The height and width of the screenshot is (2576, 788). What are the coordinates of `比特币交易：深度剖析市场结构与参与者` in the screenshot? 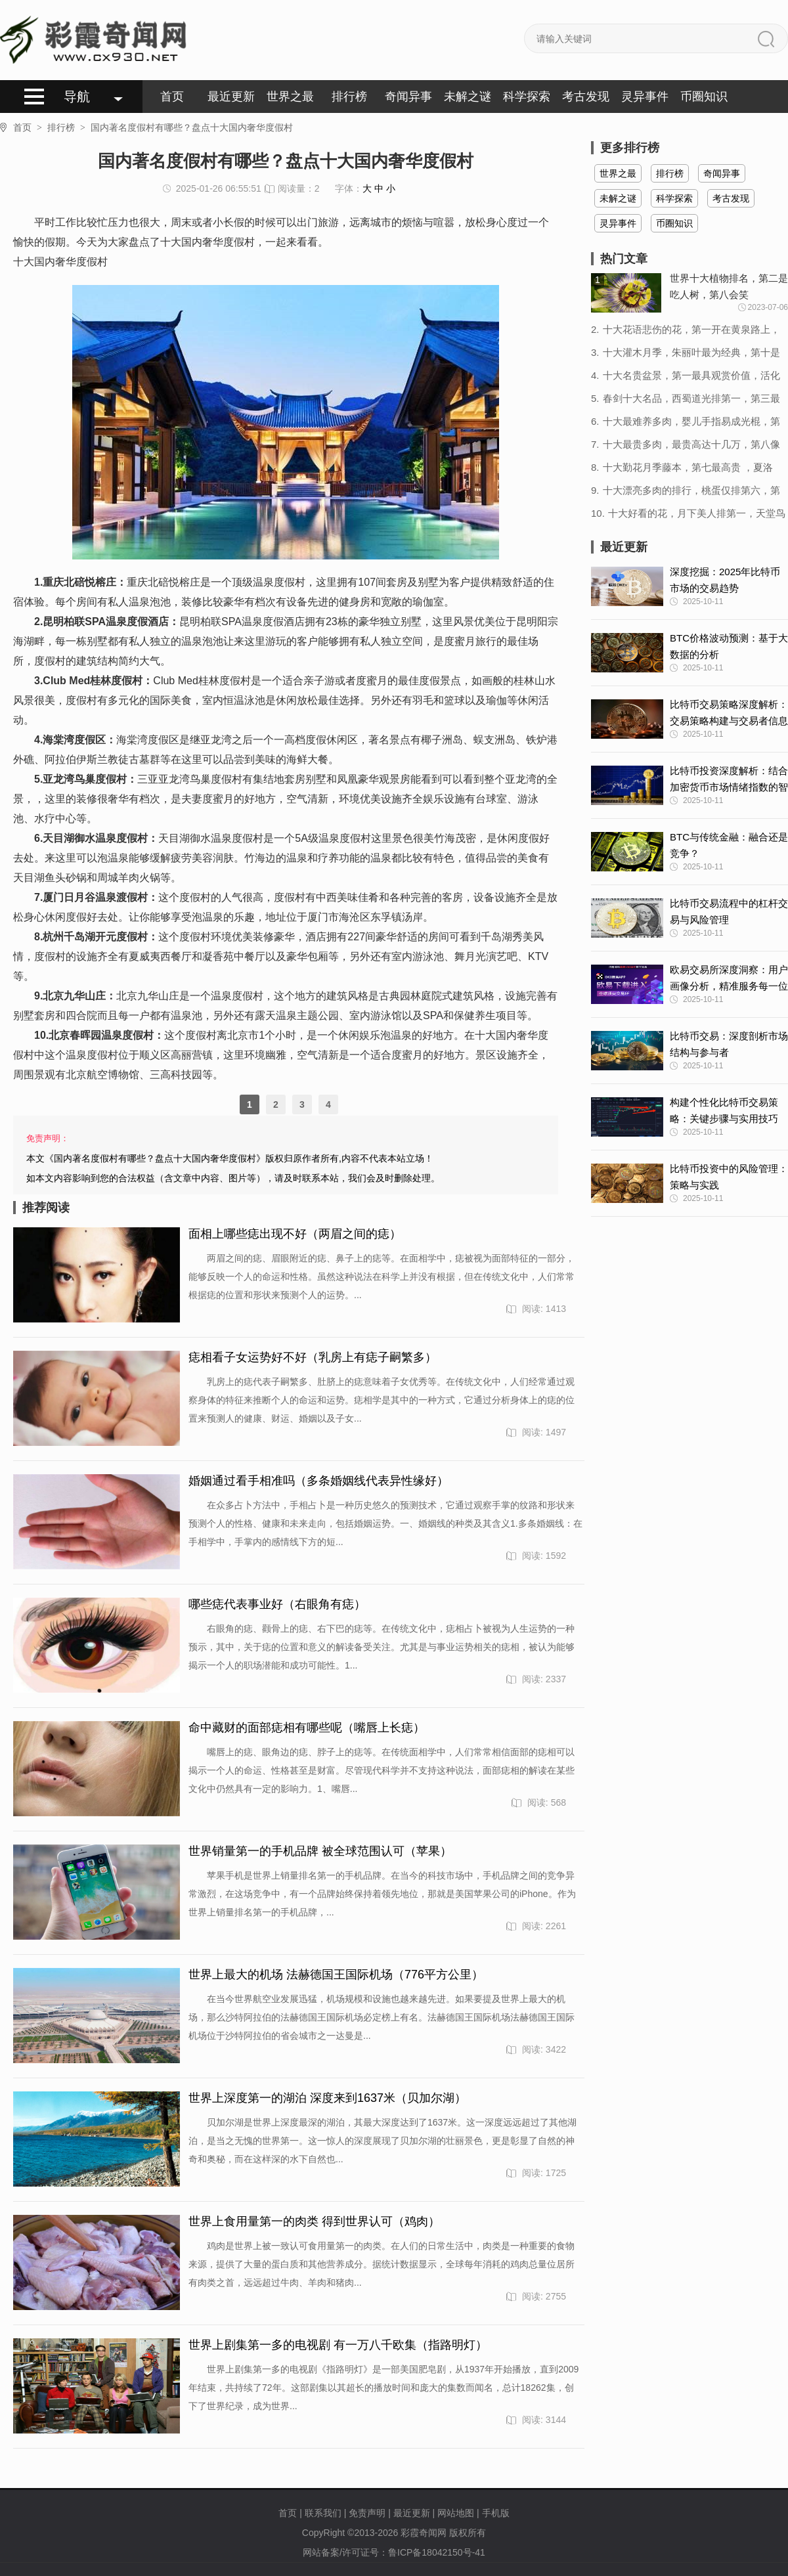 It's located at (729, 1044).